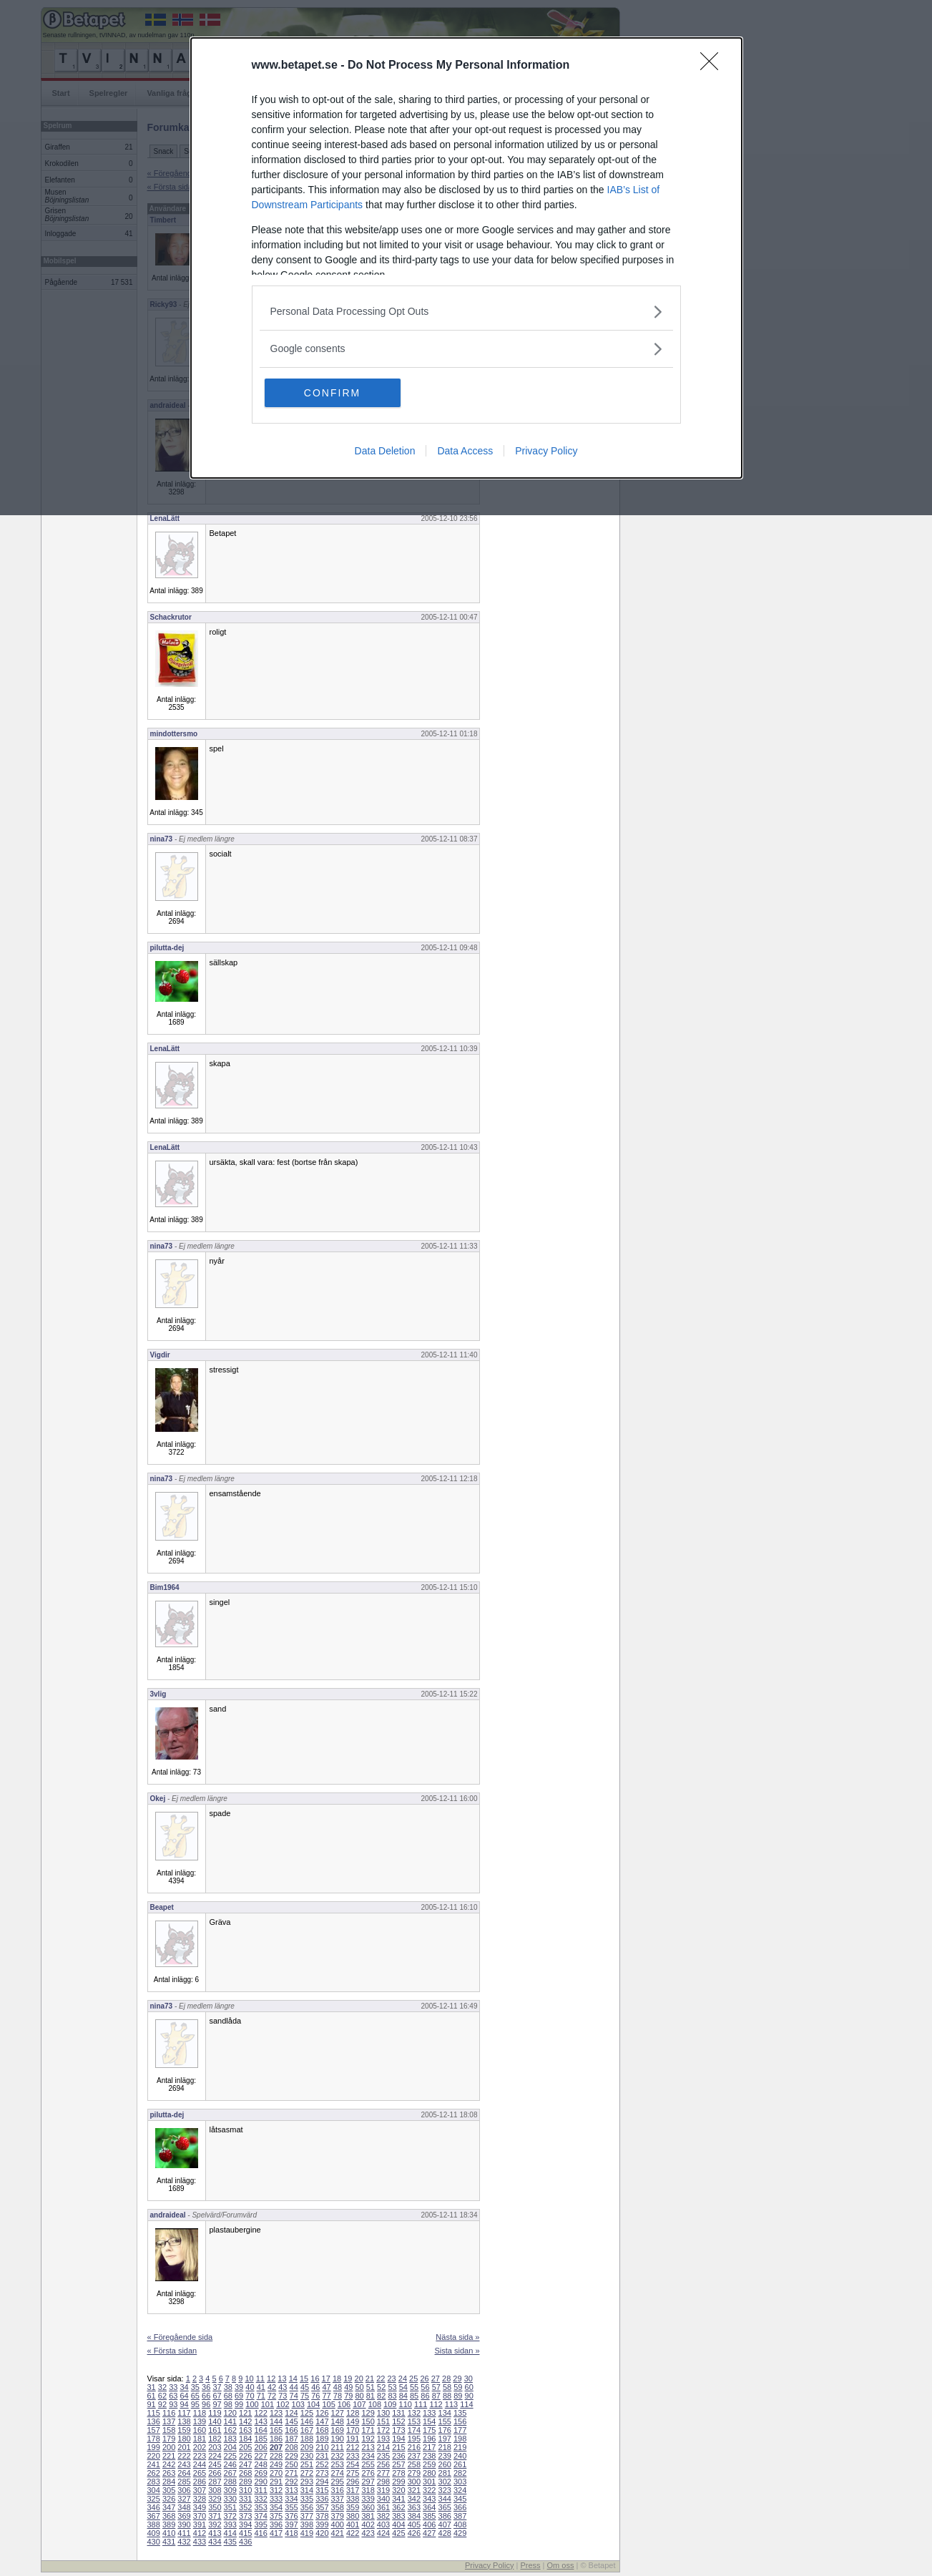 The height and width of the screenshot is (2576, 932). I want to click on 81, so click(370, 2395).